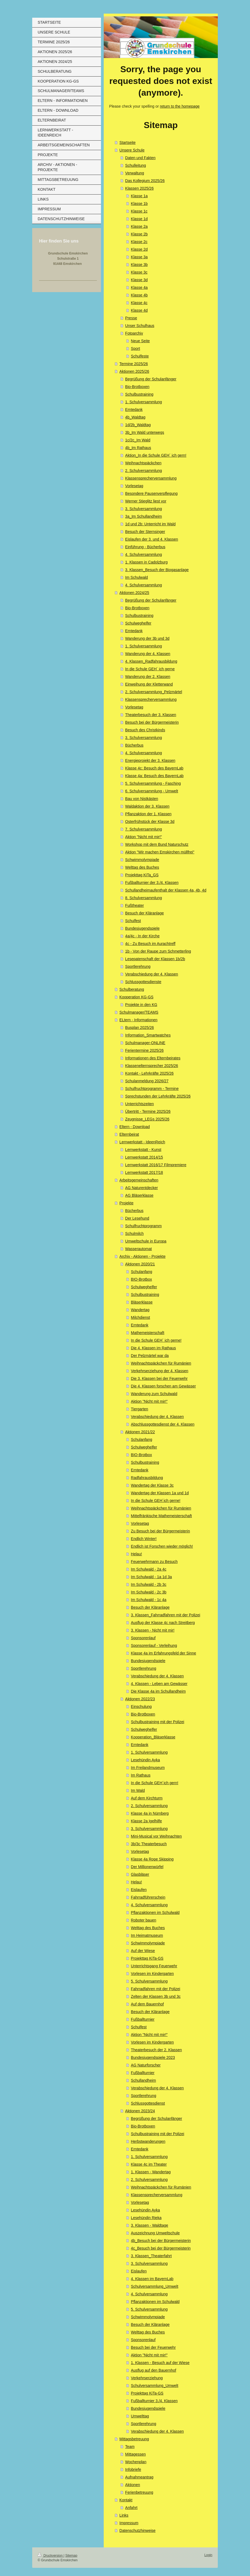 This screenshot has width=250, height=2576. What do you see at coordinates (159, 1378) in the screenshot?
I see `Die 3. Klassen bei der Feuerwehr` at bounding box center [159, 1378].